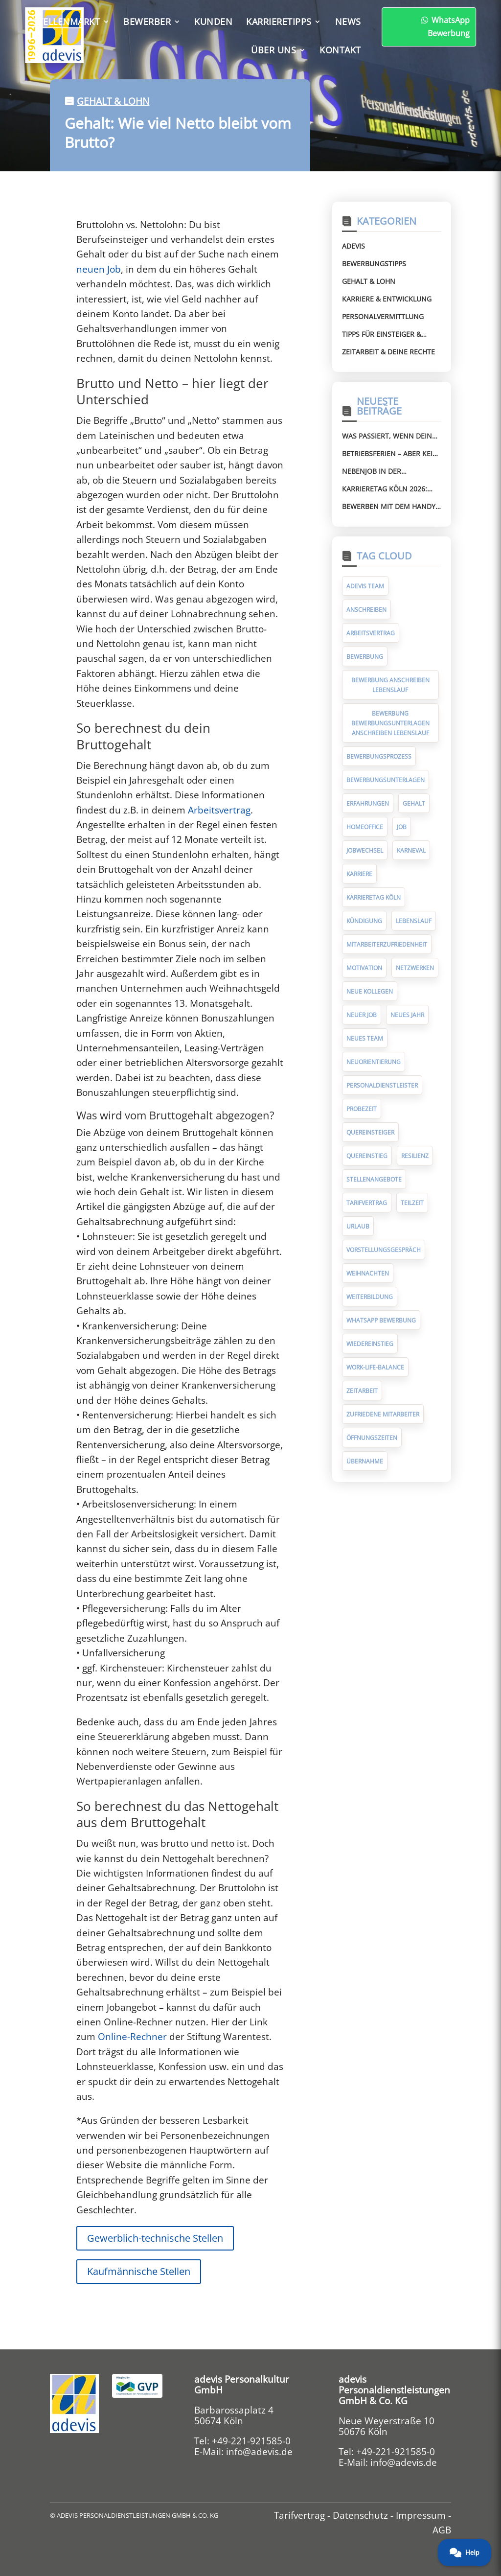 The width and height of the screenshot is (501, 2576). What do you see at coordinates (371, 1438) in the screenshot?
I see `Öffnungszeiten [Öffnungszeiten (9 Einträge)]` at bounding box center [371, 1438].